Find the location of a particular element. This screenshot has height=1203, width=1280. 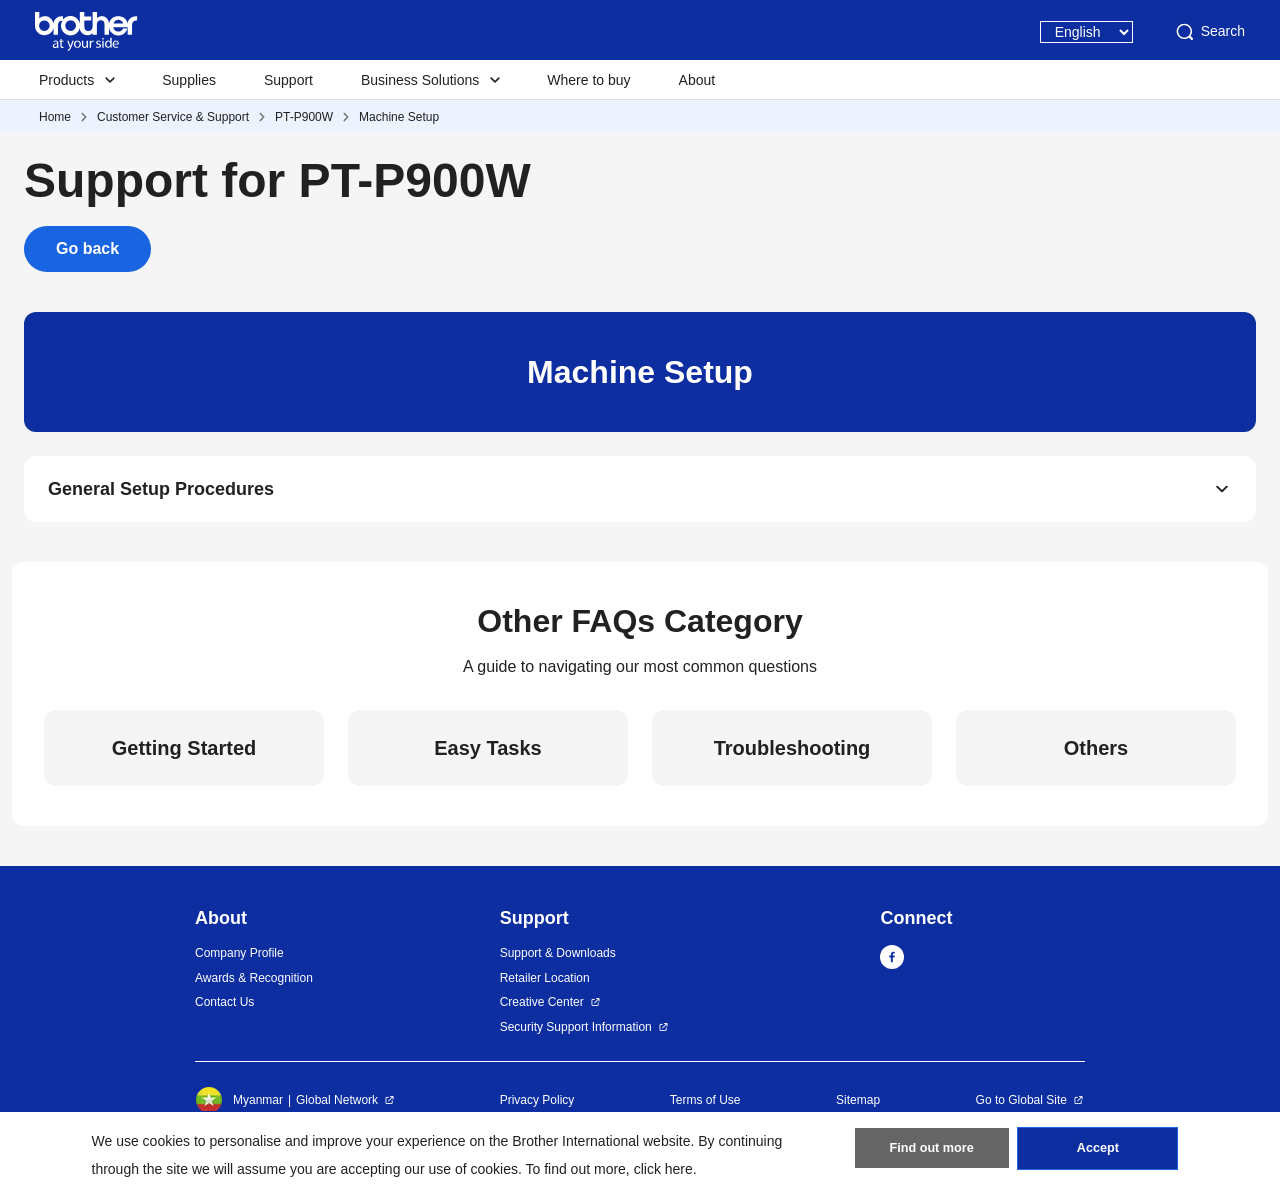

Customer Service & Support is located at coordinates (173, 117).